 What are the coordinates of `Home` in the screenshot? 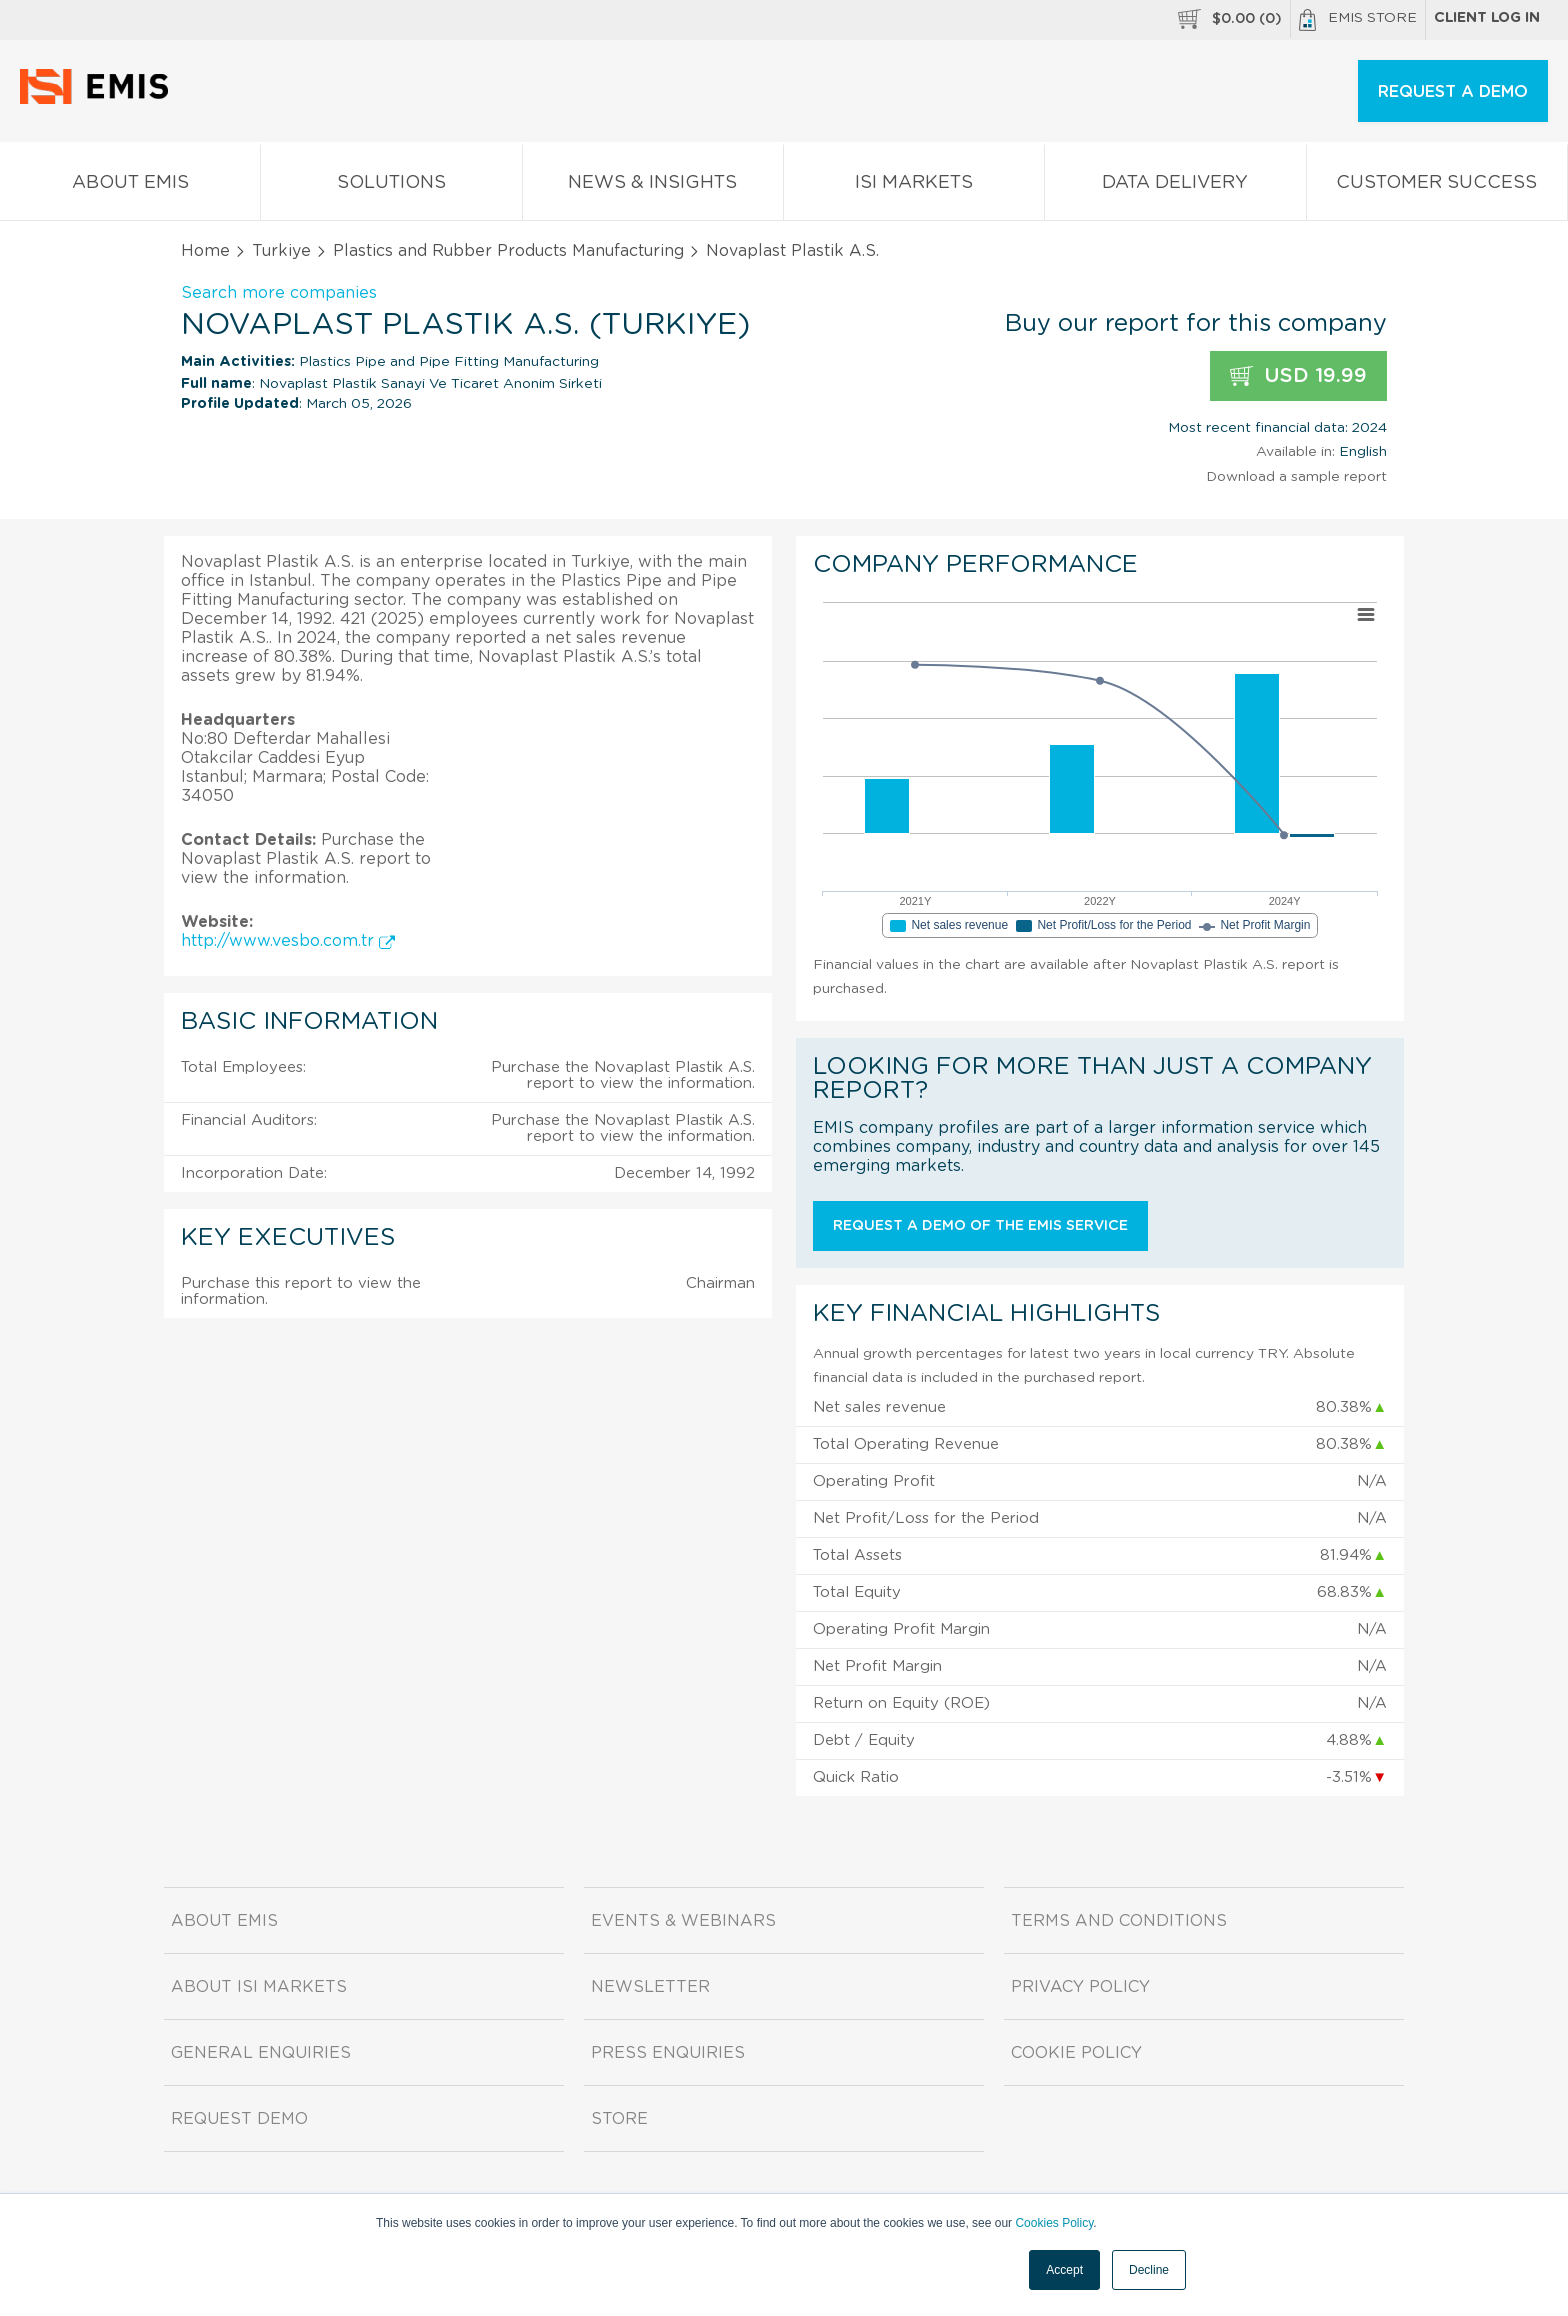 It's located at (205, 251).